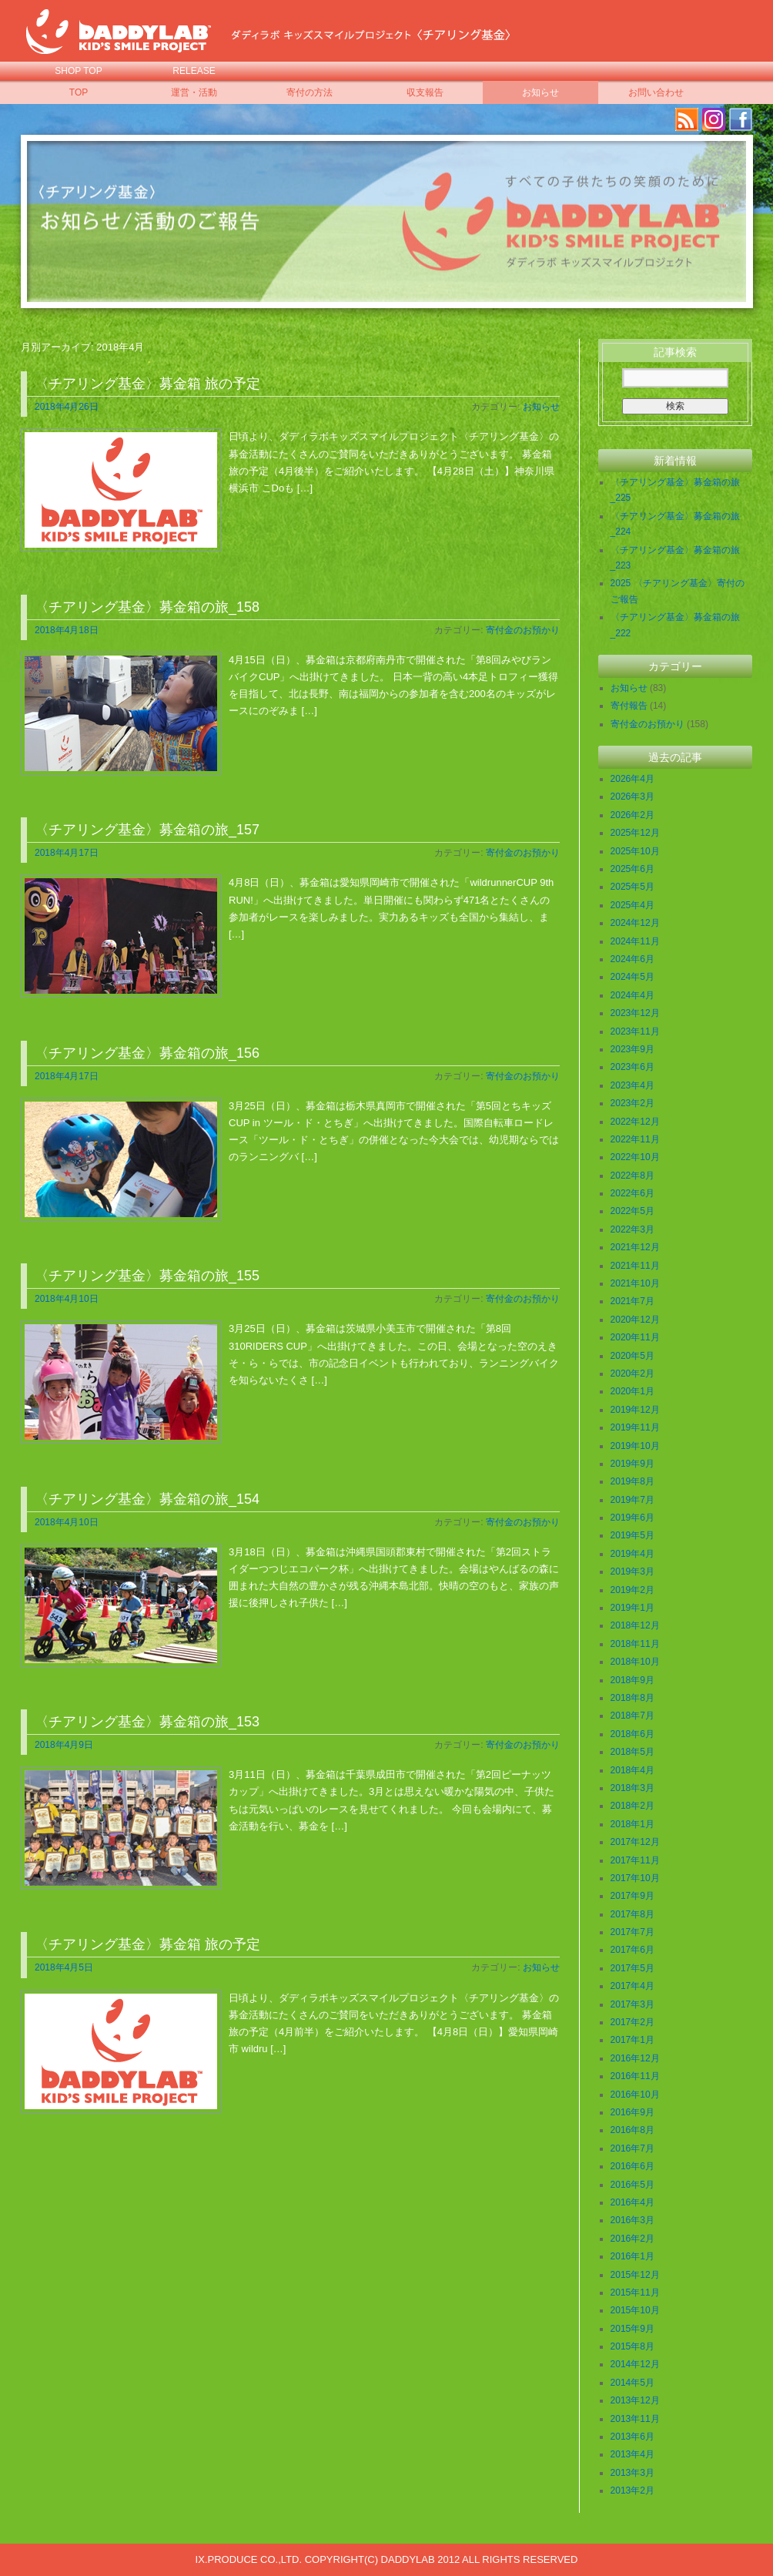  Describe the element at coordinates (632, 1175) in the screenshot. I see `2022年8月` at that location.